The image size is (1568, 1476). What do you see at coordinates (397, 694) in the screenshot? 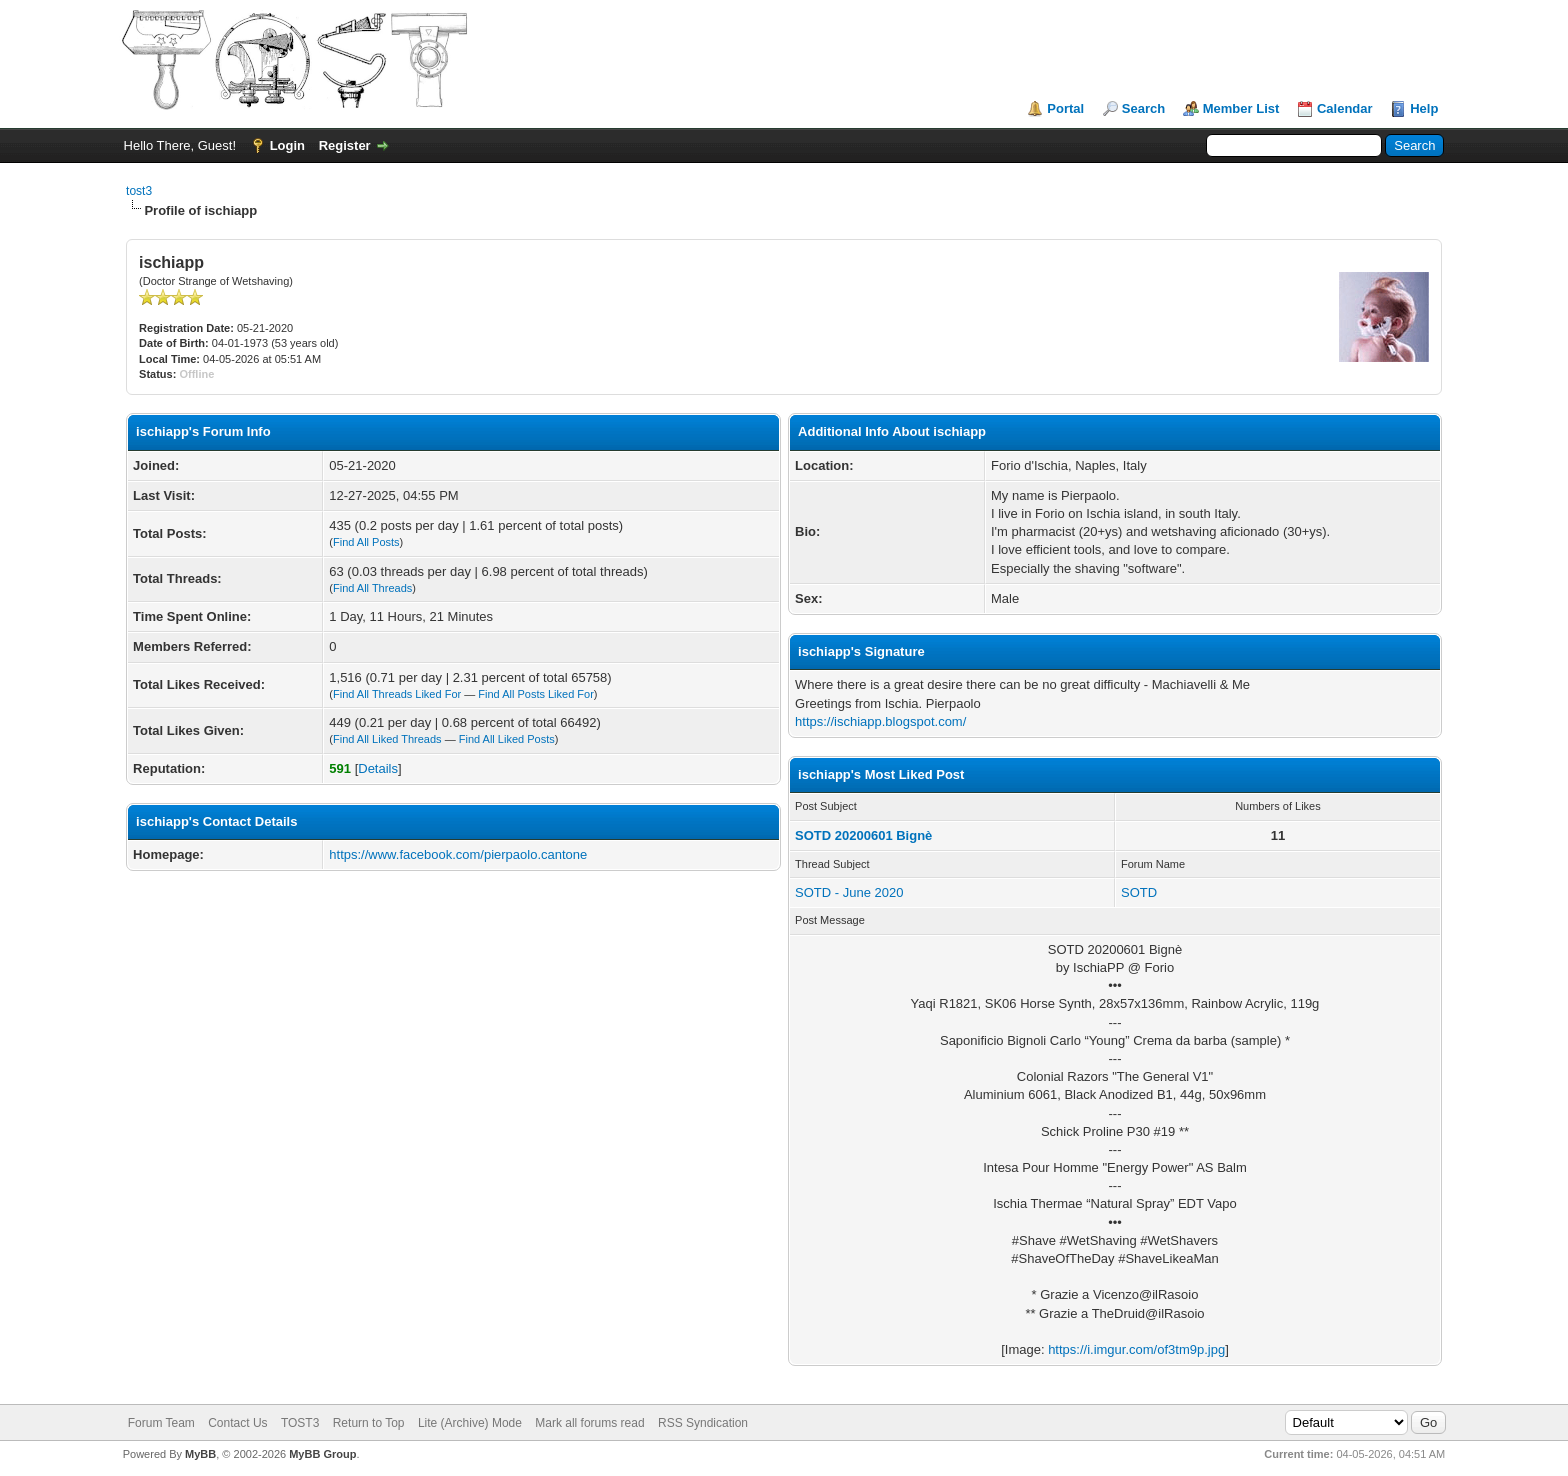
I see `Find All Threads Liked For` at bounding box center [397, 694].